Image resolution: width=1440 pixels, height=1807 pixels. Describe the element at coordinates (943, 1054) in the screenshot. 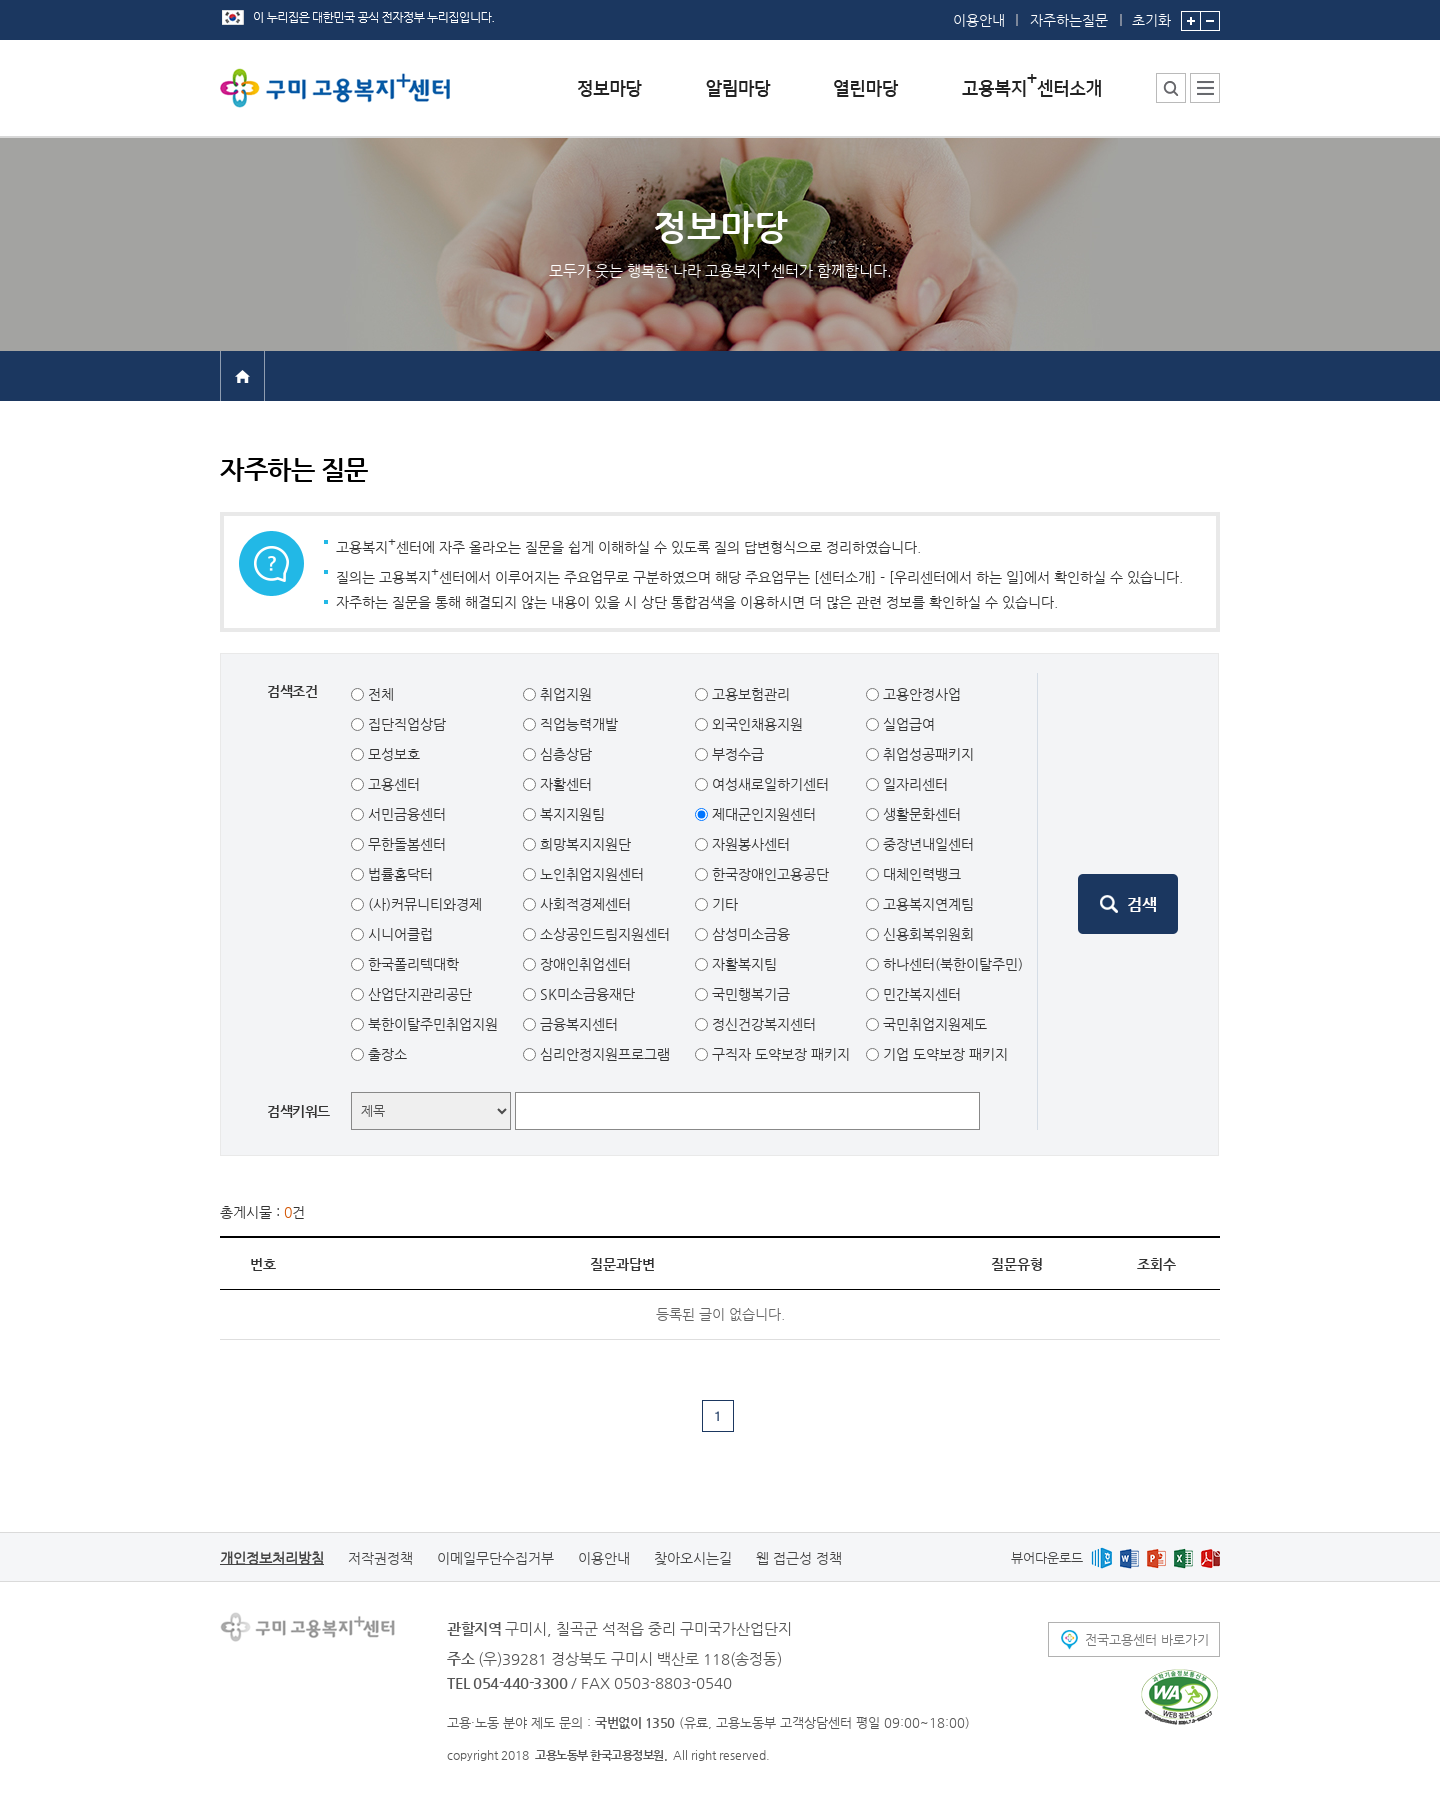

I see `기업 도약보장 패키지` at that location.